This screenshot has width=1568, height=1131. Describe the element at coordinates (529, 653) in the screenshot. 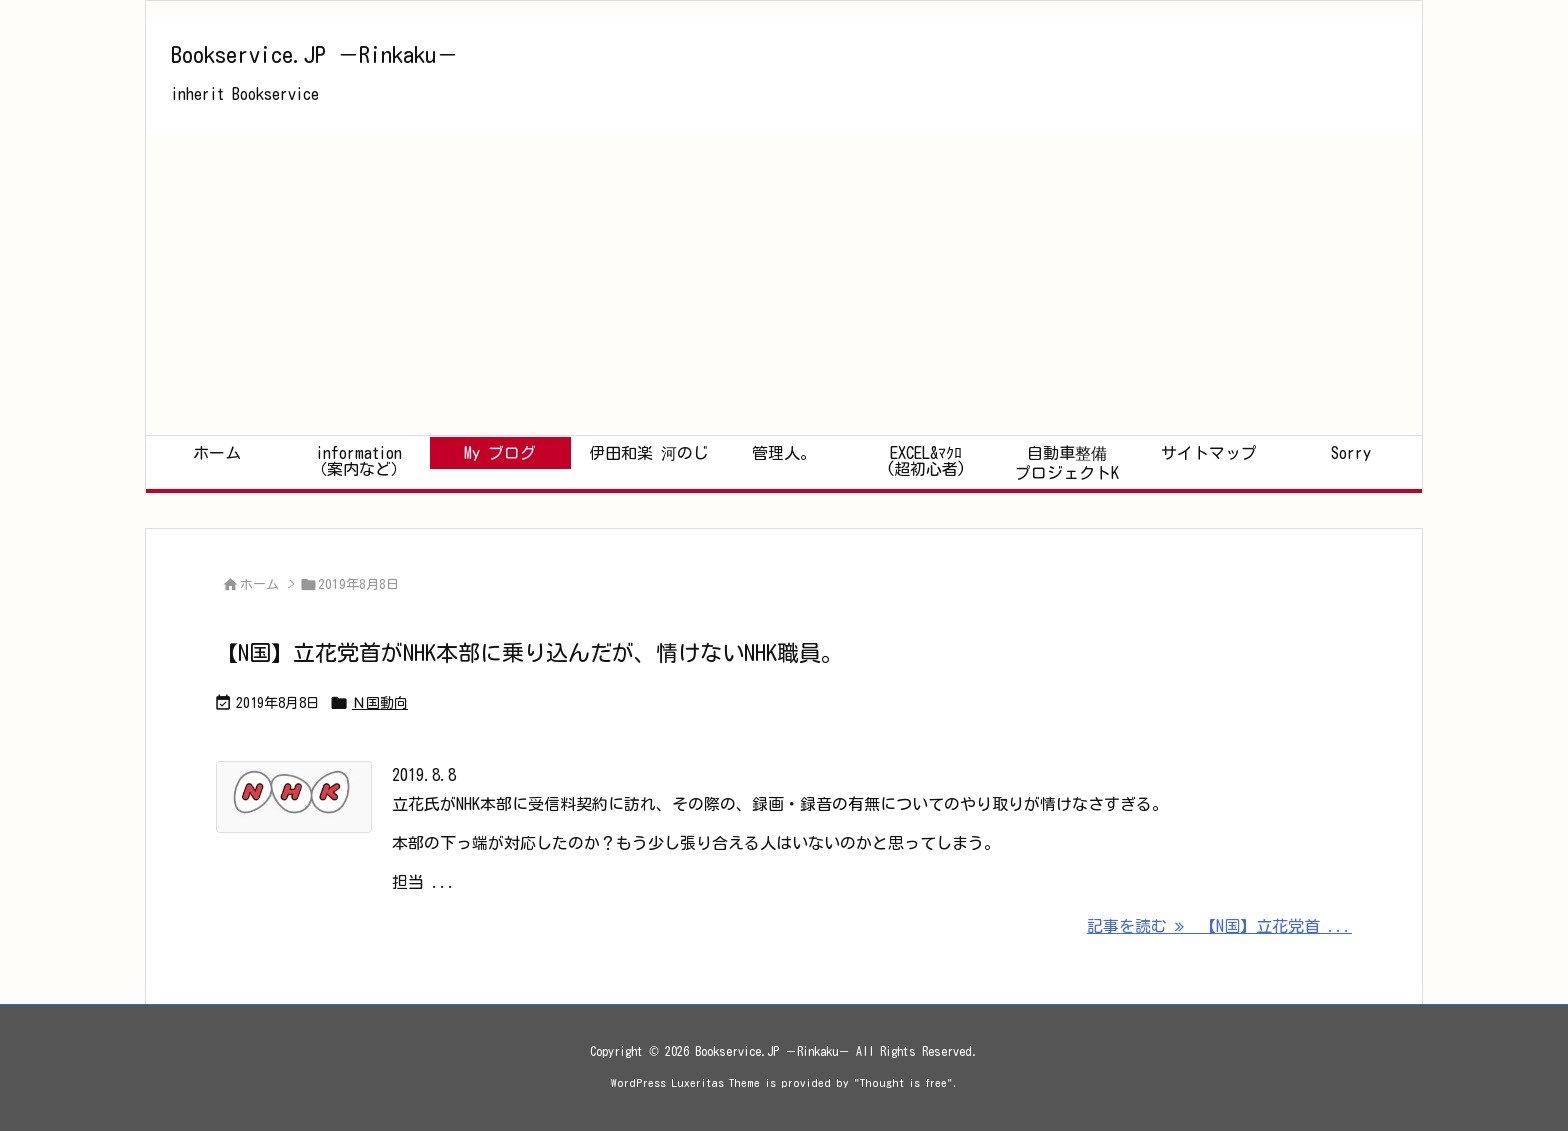

I see `【N国】立花党首がNHK本部に乗り込んだが、情けないNHK職員。` at that location.